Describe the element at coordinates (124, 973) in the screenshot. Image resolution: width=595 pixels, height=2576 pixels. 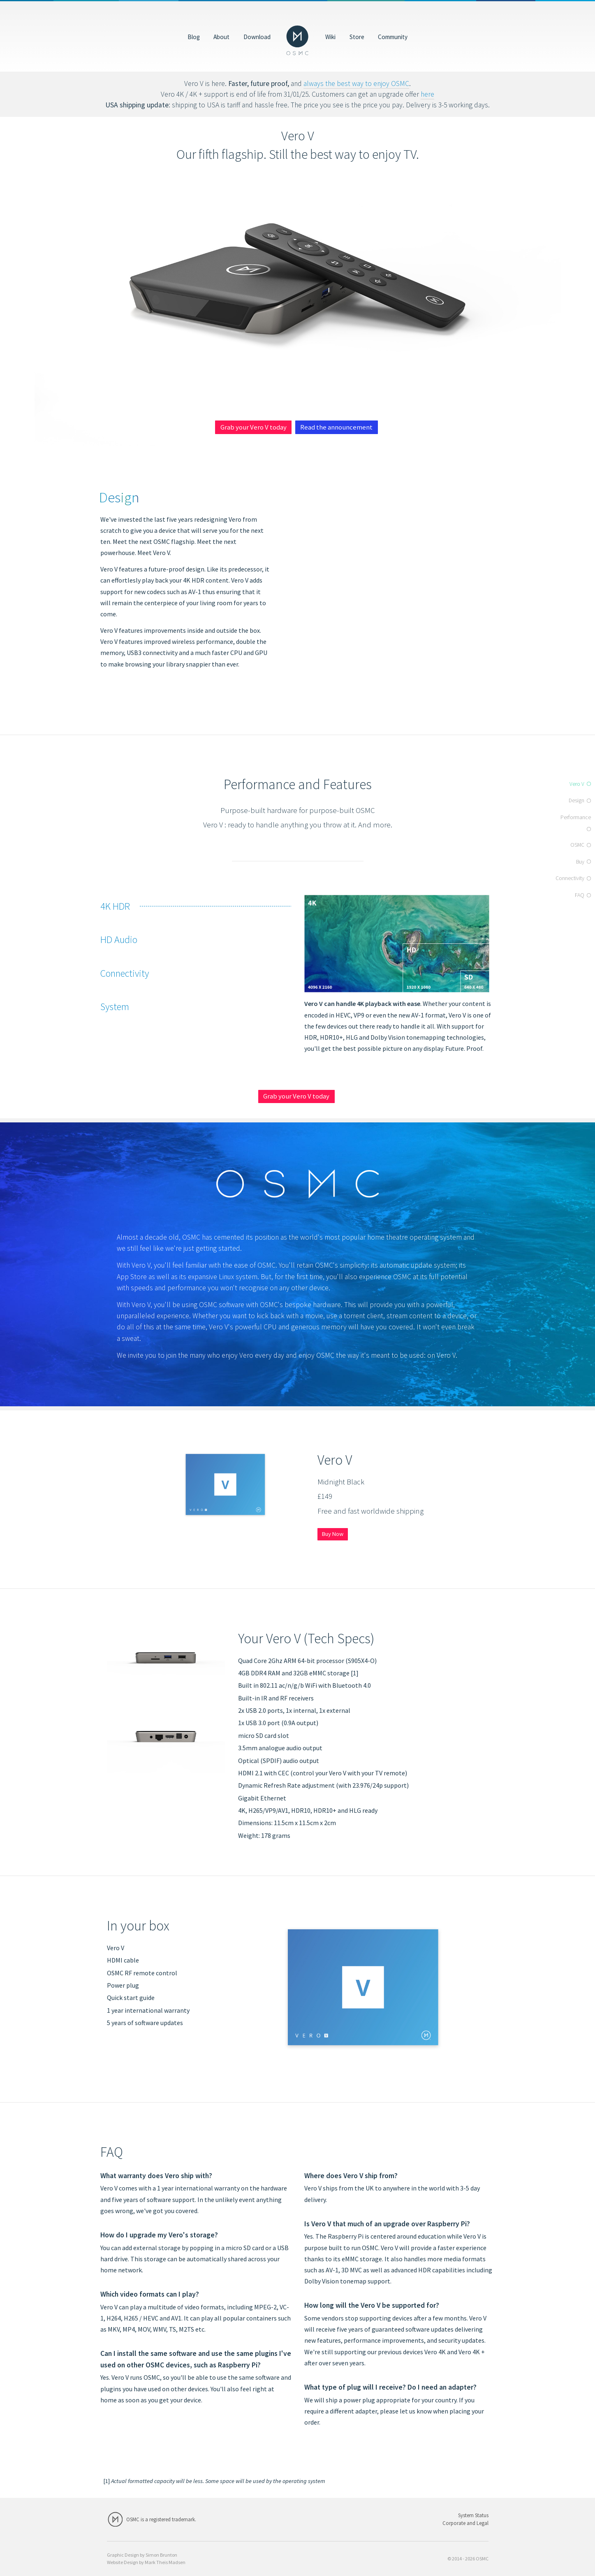
I see `Connectivity` at that location.